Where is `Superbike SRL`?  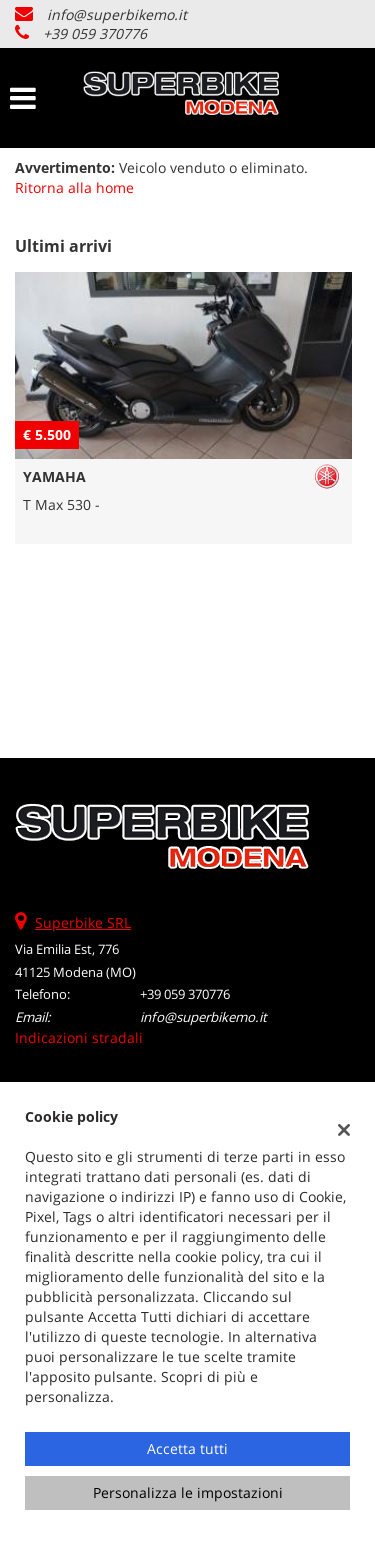 Superbike SRL is located at coordinates (83, 922).